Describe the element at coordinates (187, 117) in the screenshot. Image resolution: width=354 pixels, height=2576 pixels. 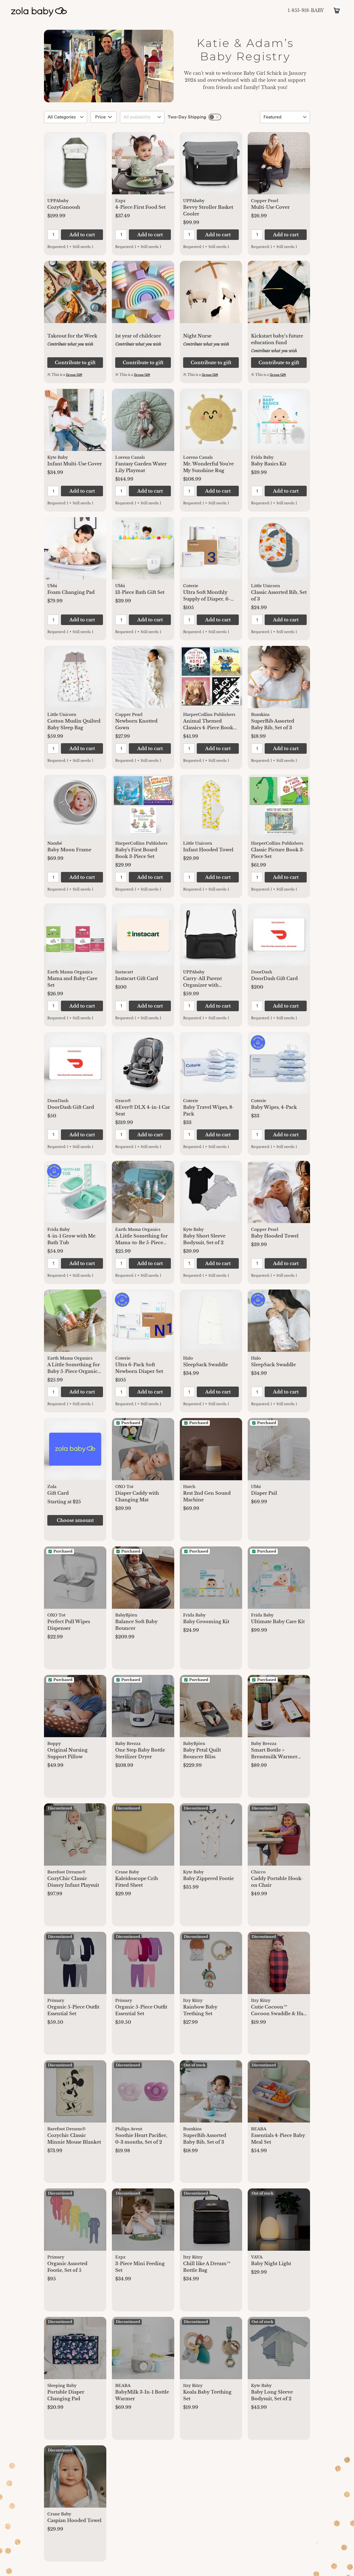
I see `Two-Day Shipping` at that location.